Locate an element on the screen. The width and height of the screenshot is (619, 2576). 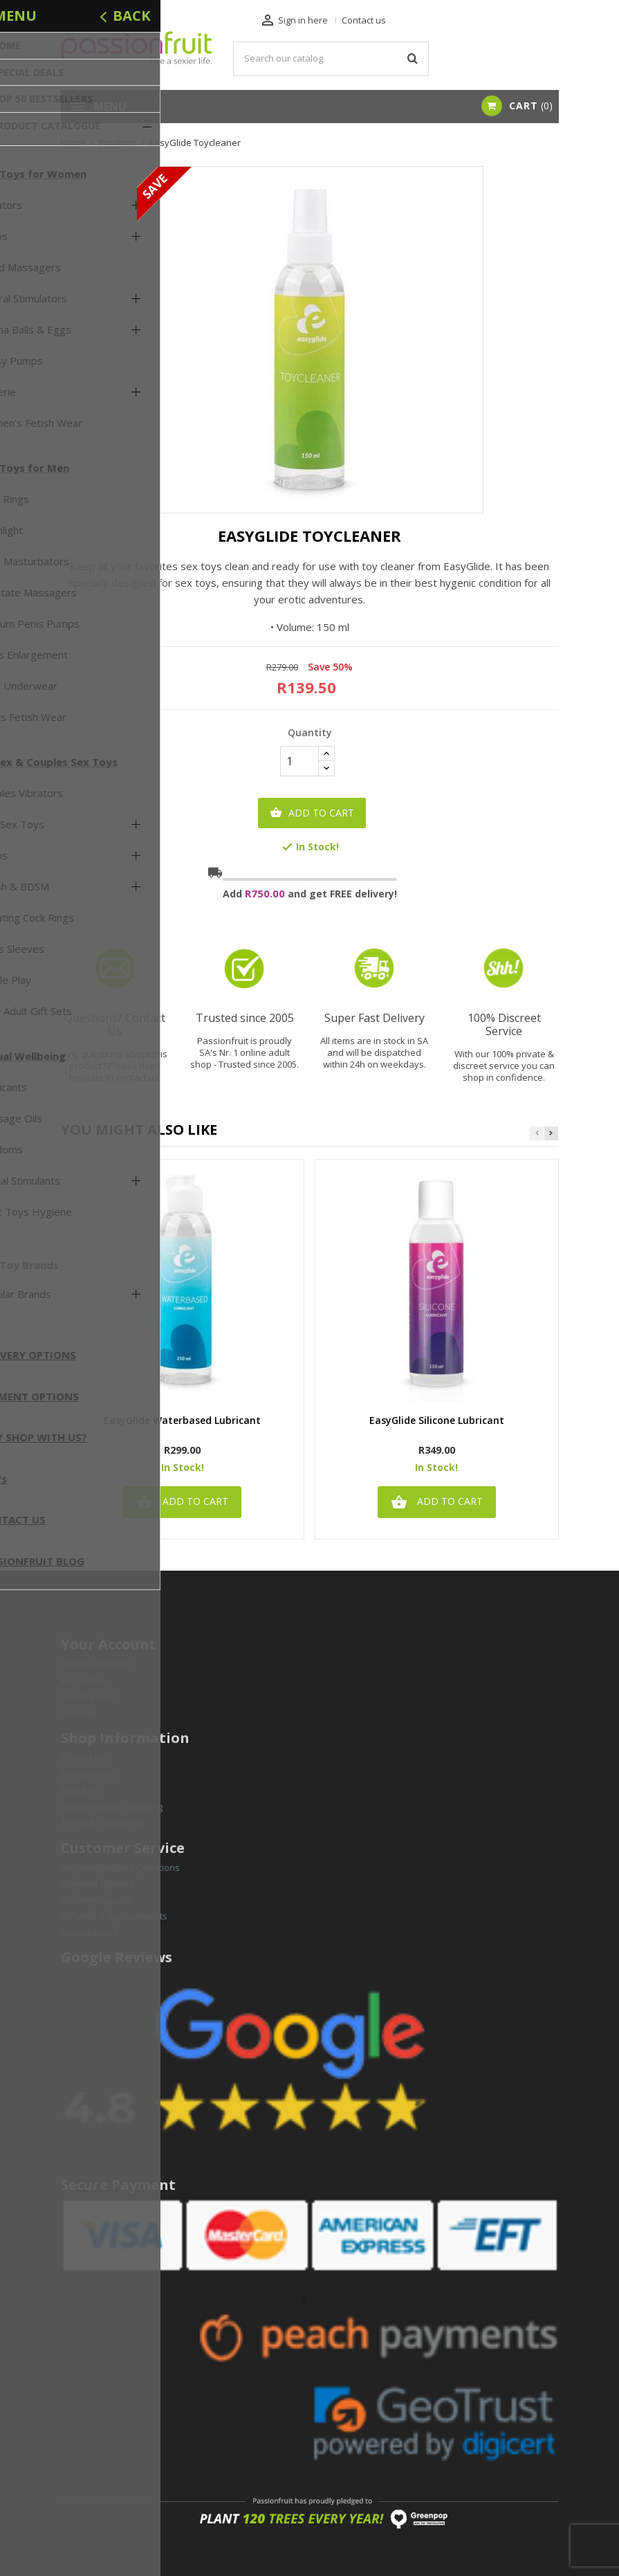
Payment Options is located at coordinates (97, 1883).